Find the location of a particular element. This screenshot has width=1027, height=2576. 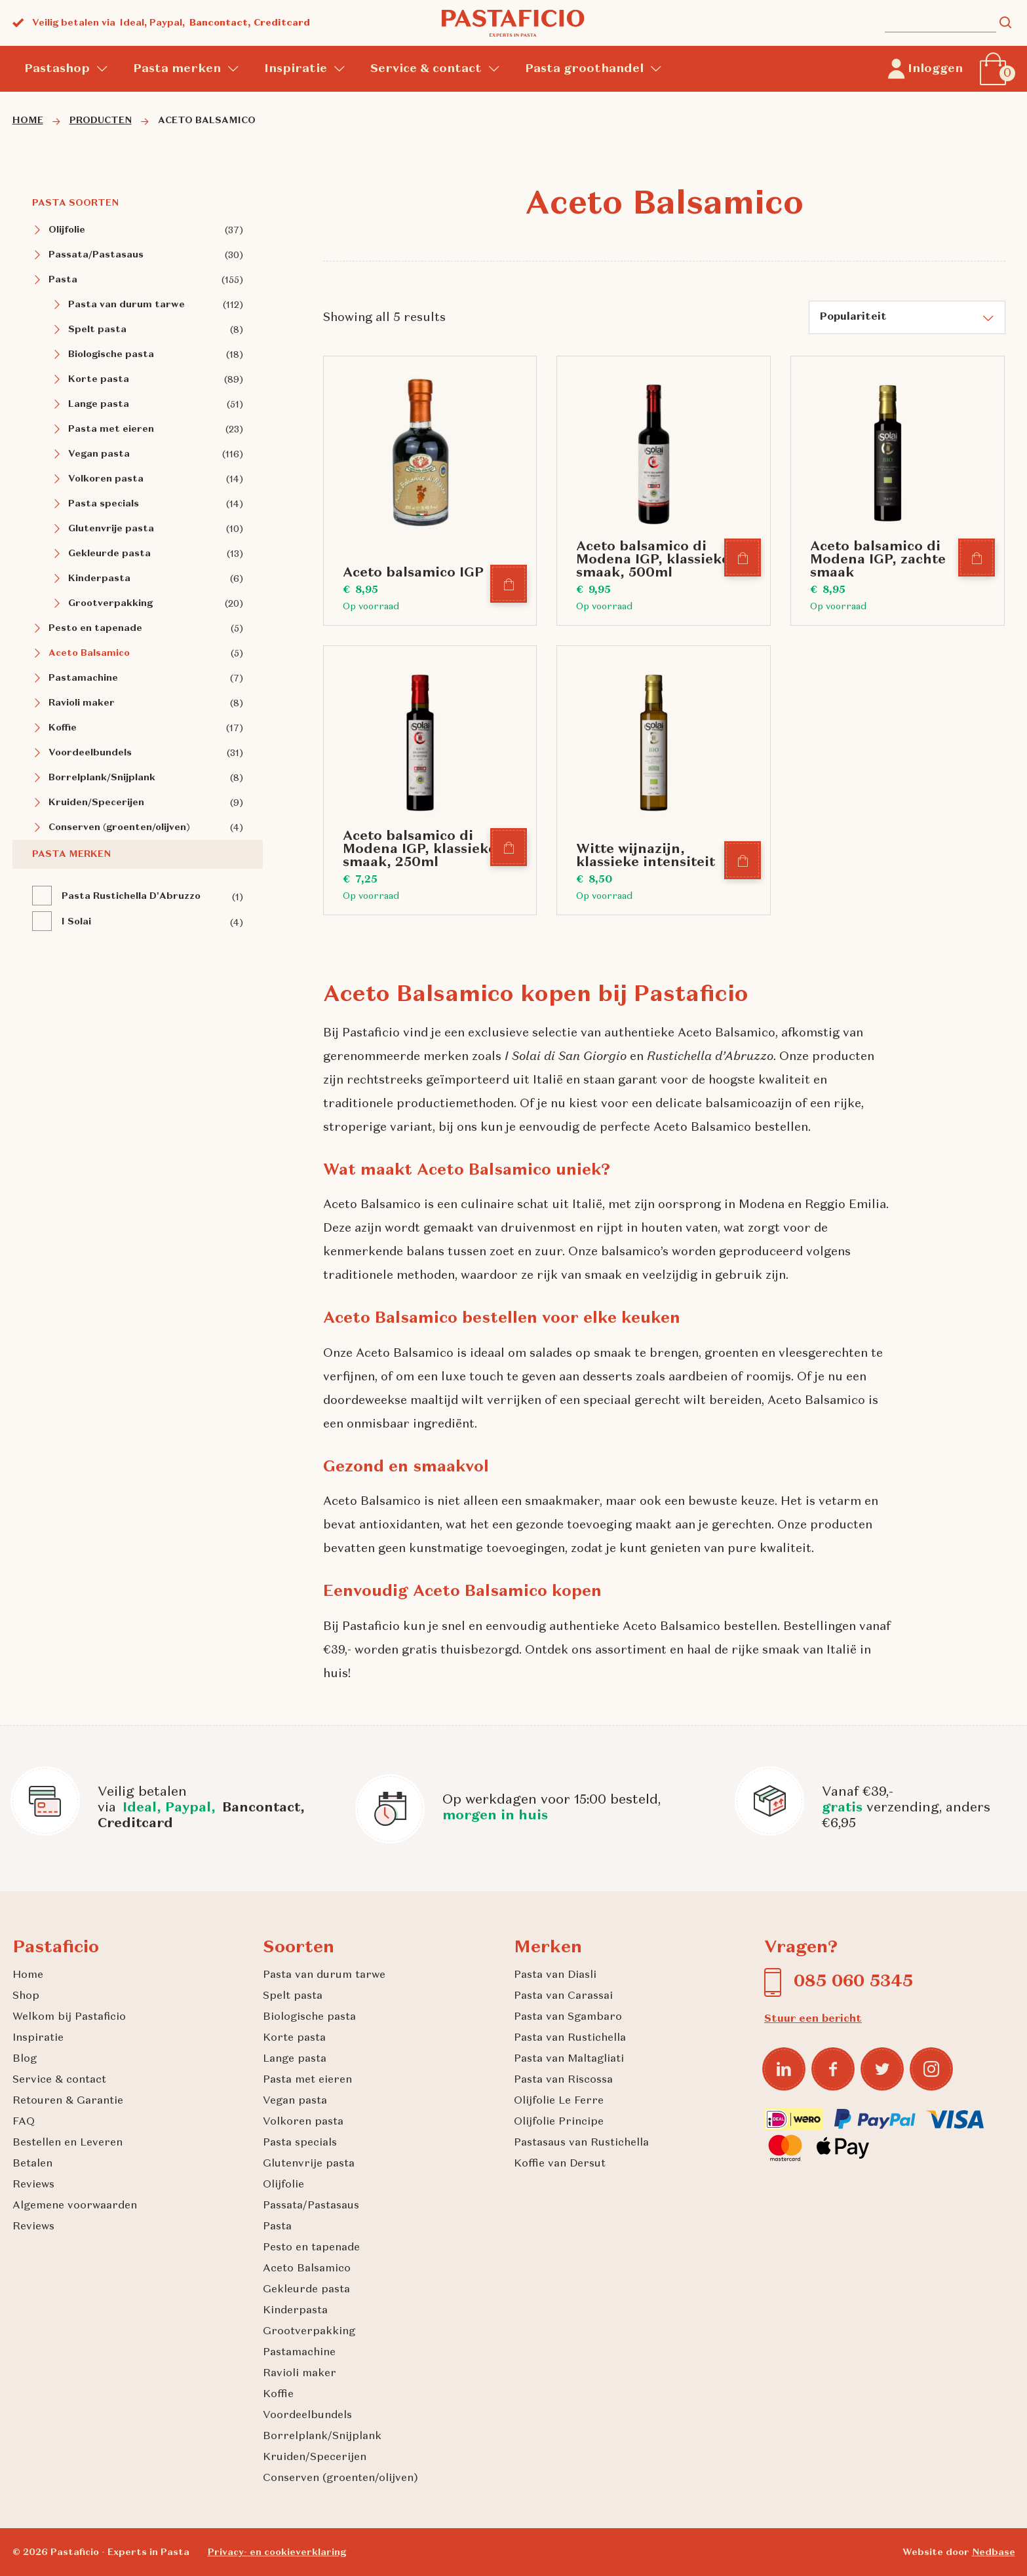

Passata/Pastasaus is located at coordinates (96, 254).